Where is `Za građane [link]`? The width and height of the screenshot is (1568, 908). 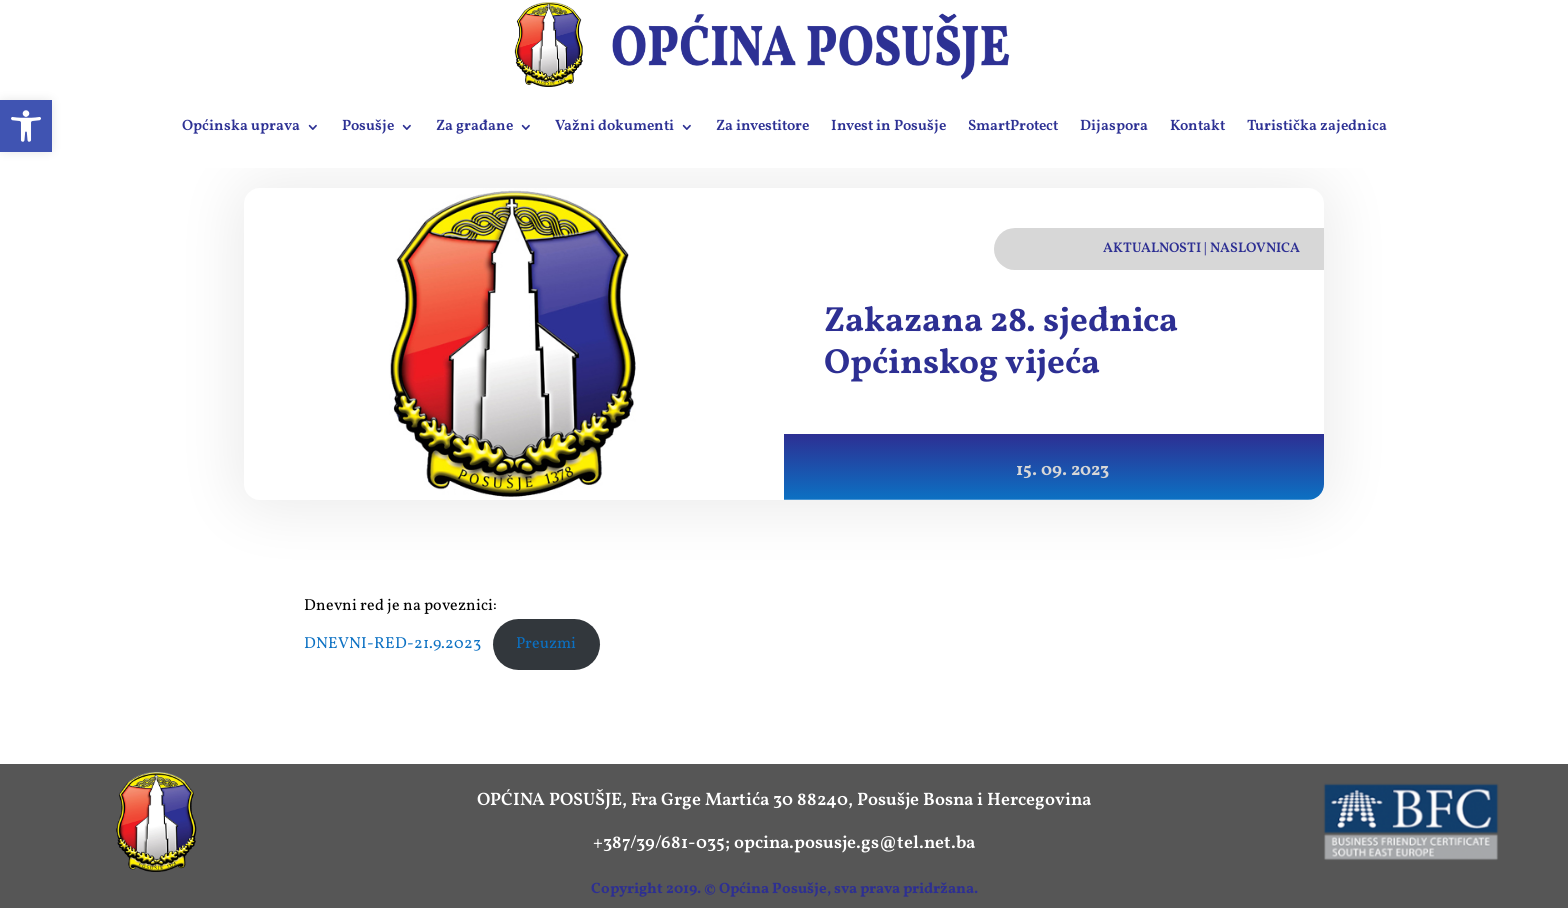
Za građane [link] is located at coordinates (474, 126).